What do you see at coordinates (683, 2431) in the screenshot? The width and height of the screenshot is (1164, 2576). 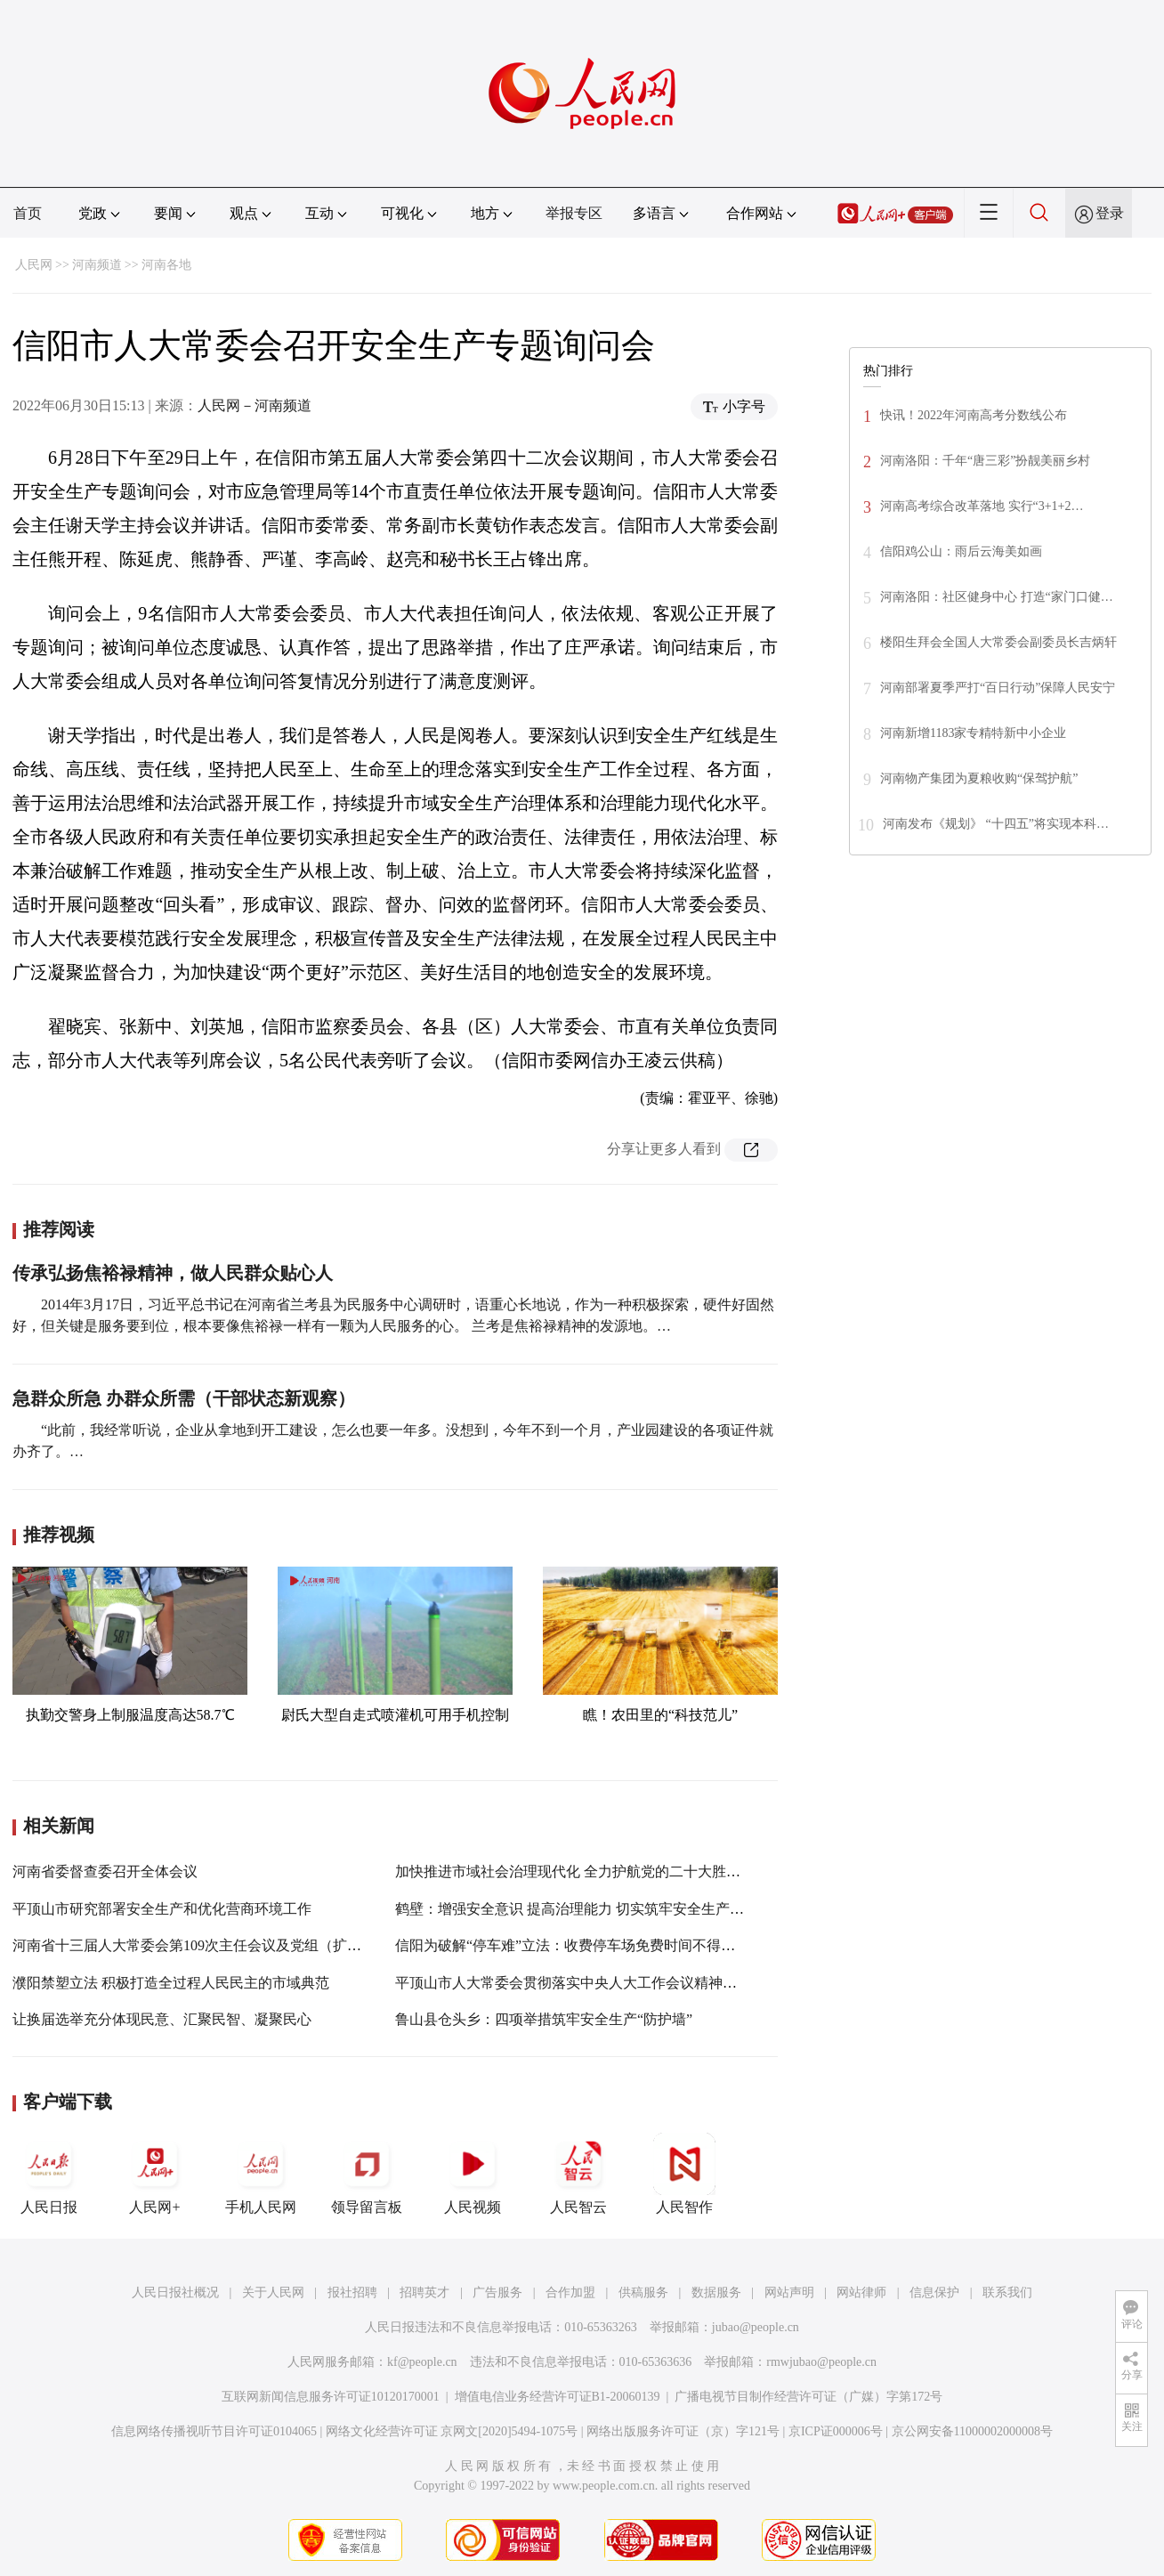 I see `网络出版服务许可证（京）字121号` at bounding box center [683, 2431].